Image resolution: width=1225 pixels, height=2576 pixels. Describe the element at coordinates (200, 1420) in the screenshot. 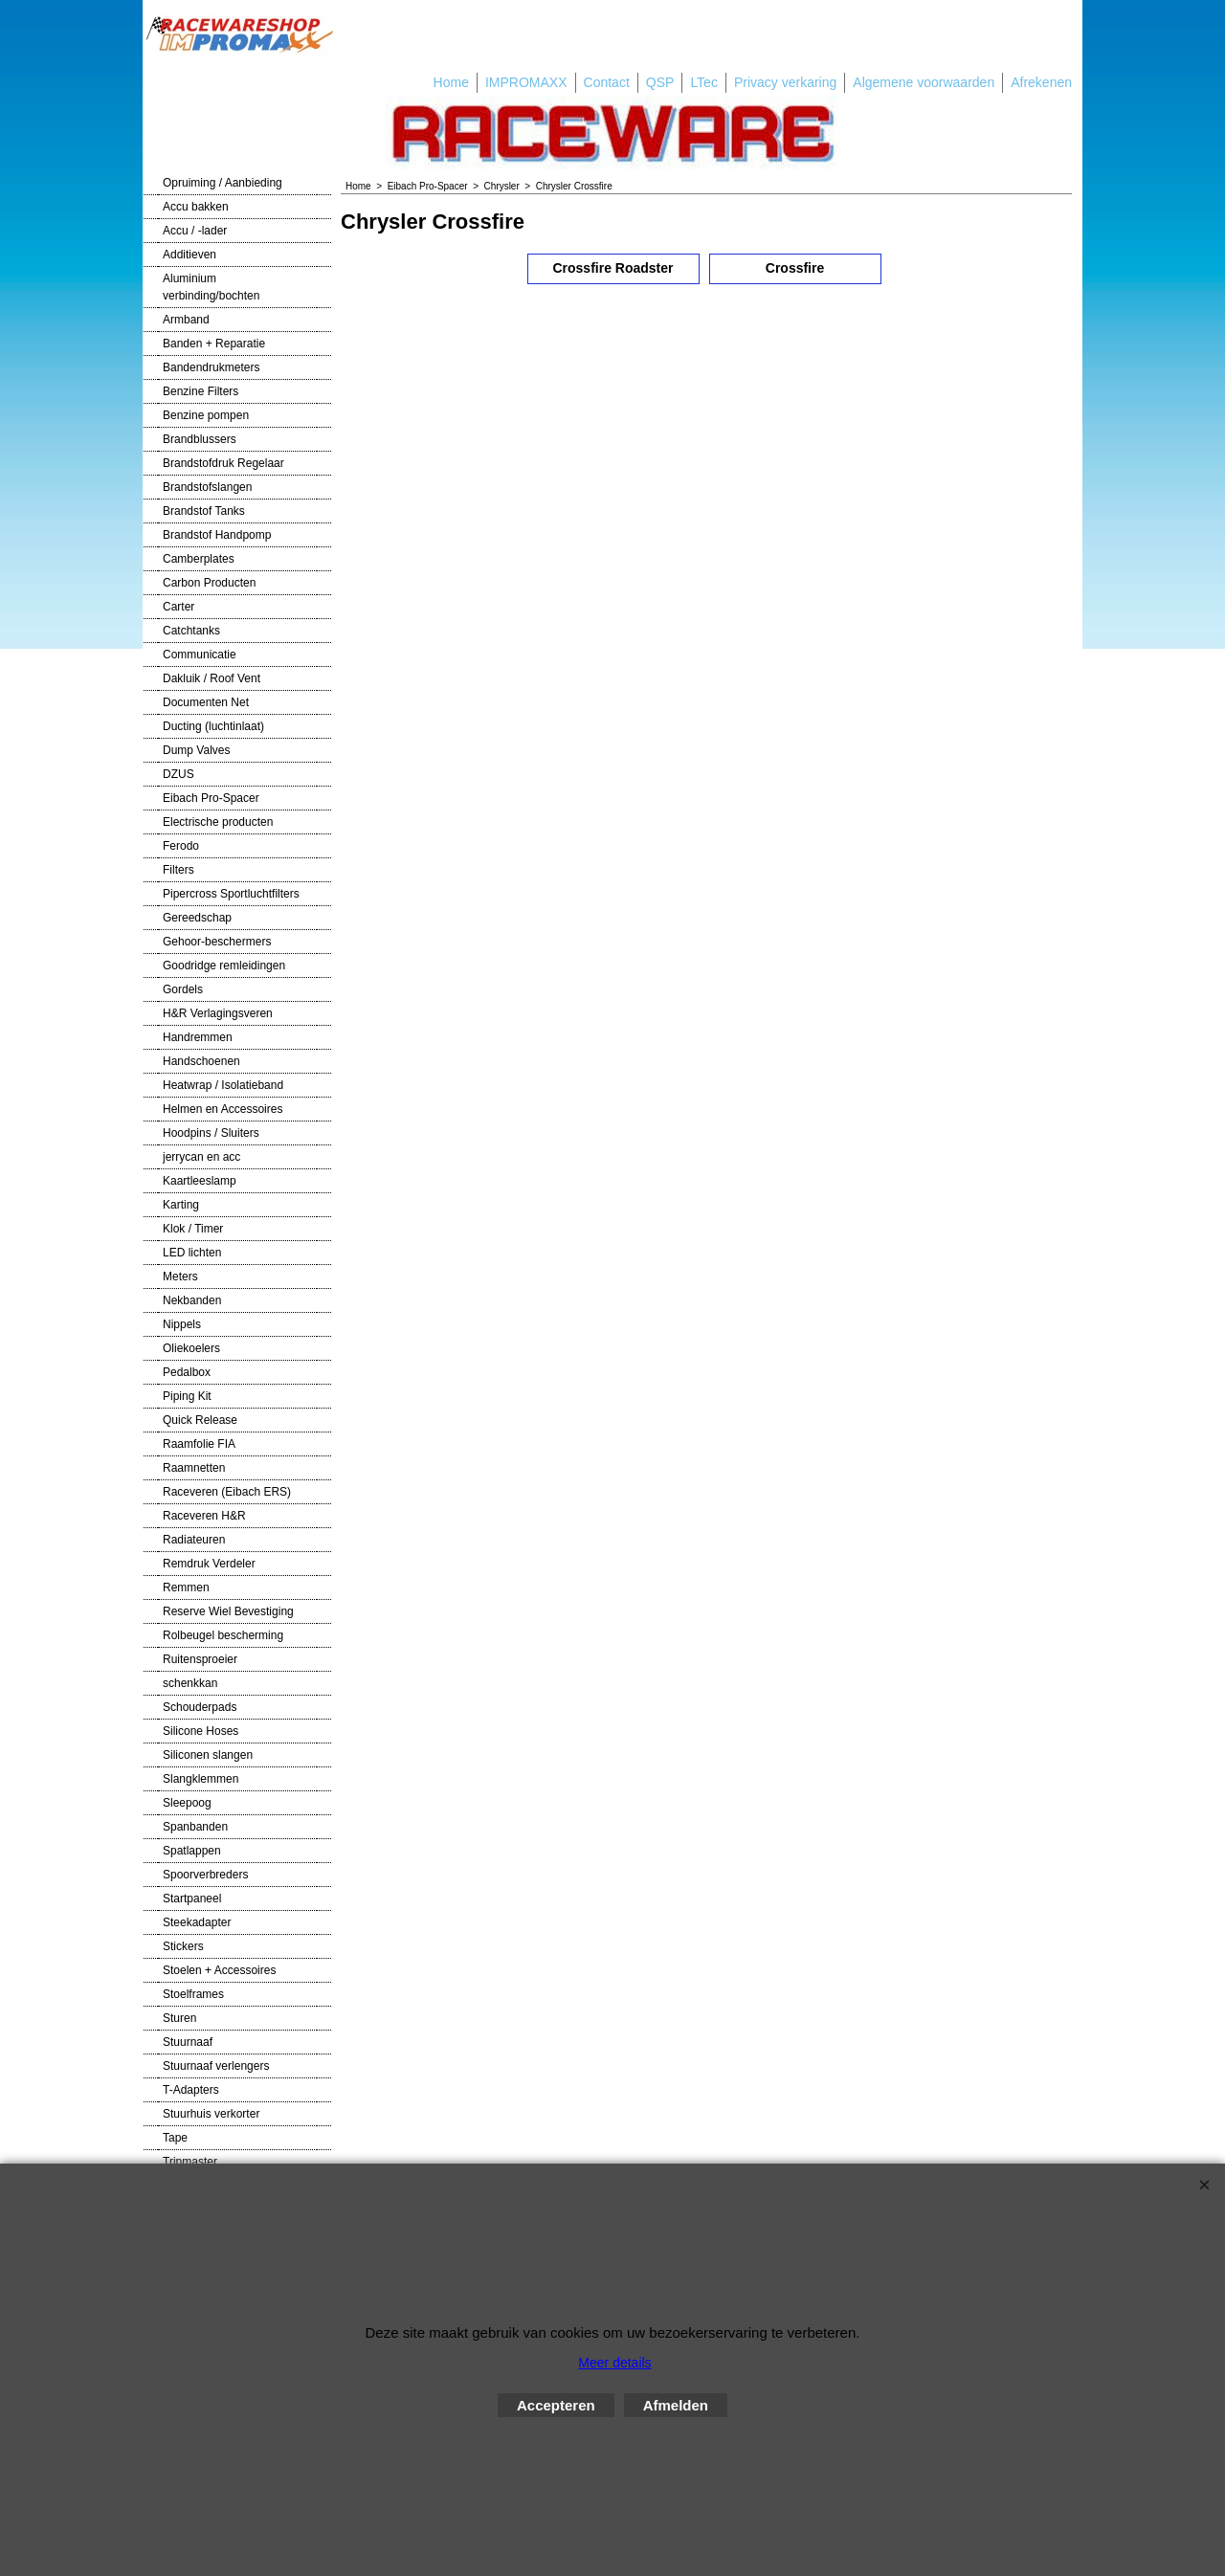

I see `Quick Release` at that location.